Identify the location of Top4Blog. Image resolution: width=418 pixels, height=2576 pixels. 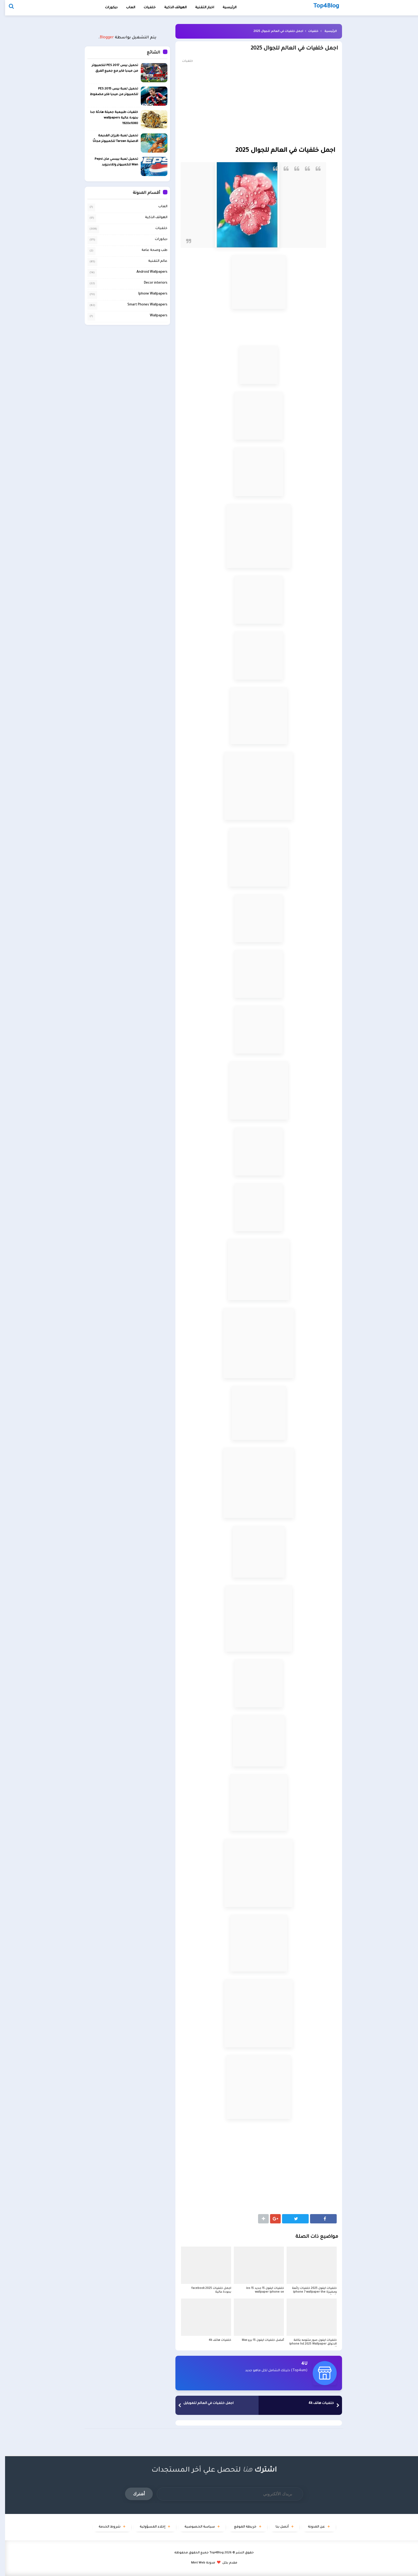
(211, 2553).